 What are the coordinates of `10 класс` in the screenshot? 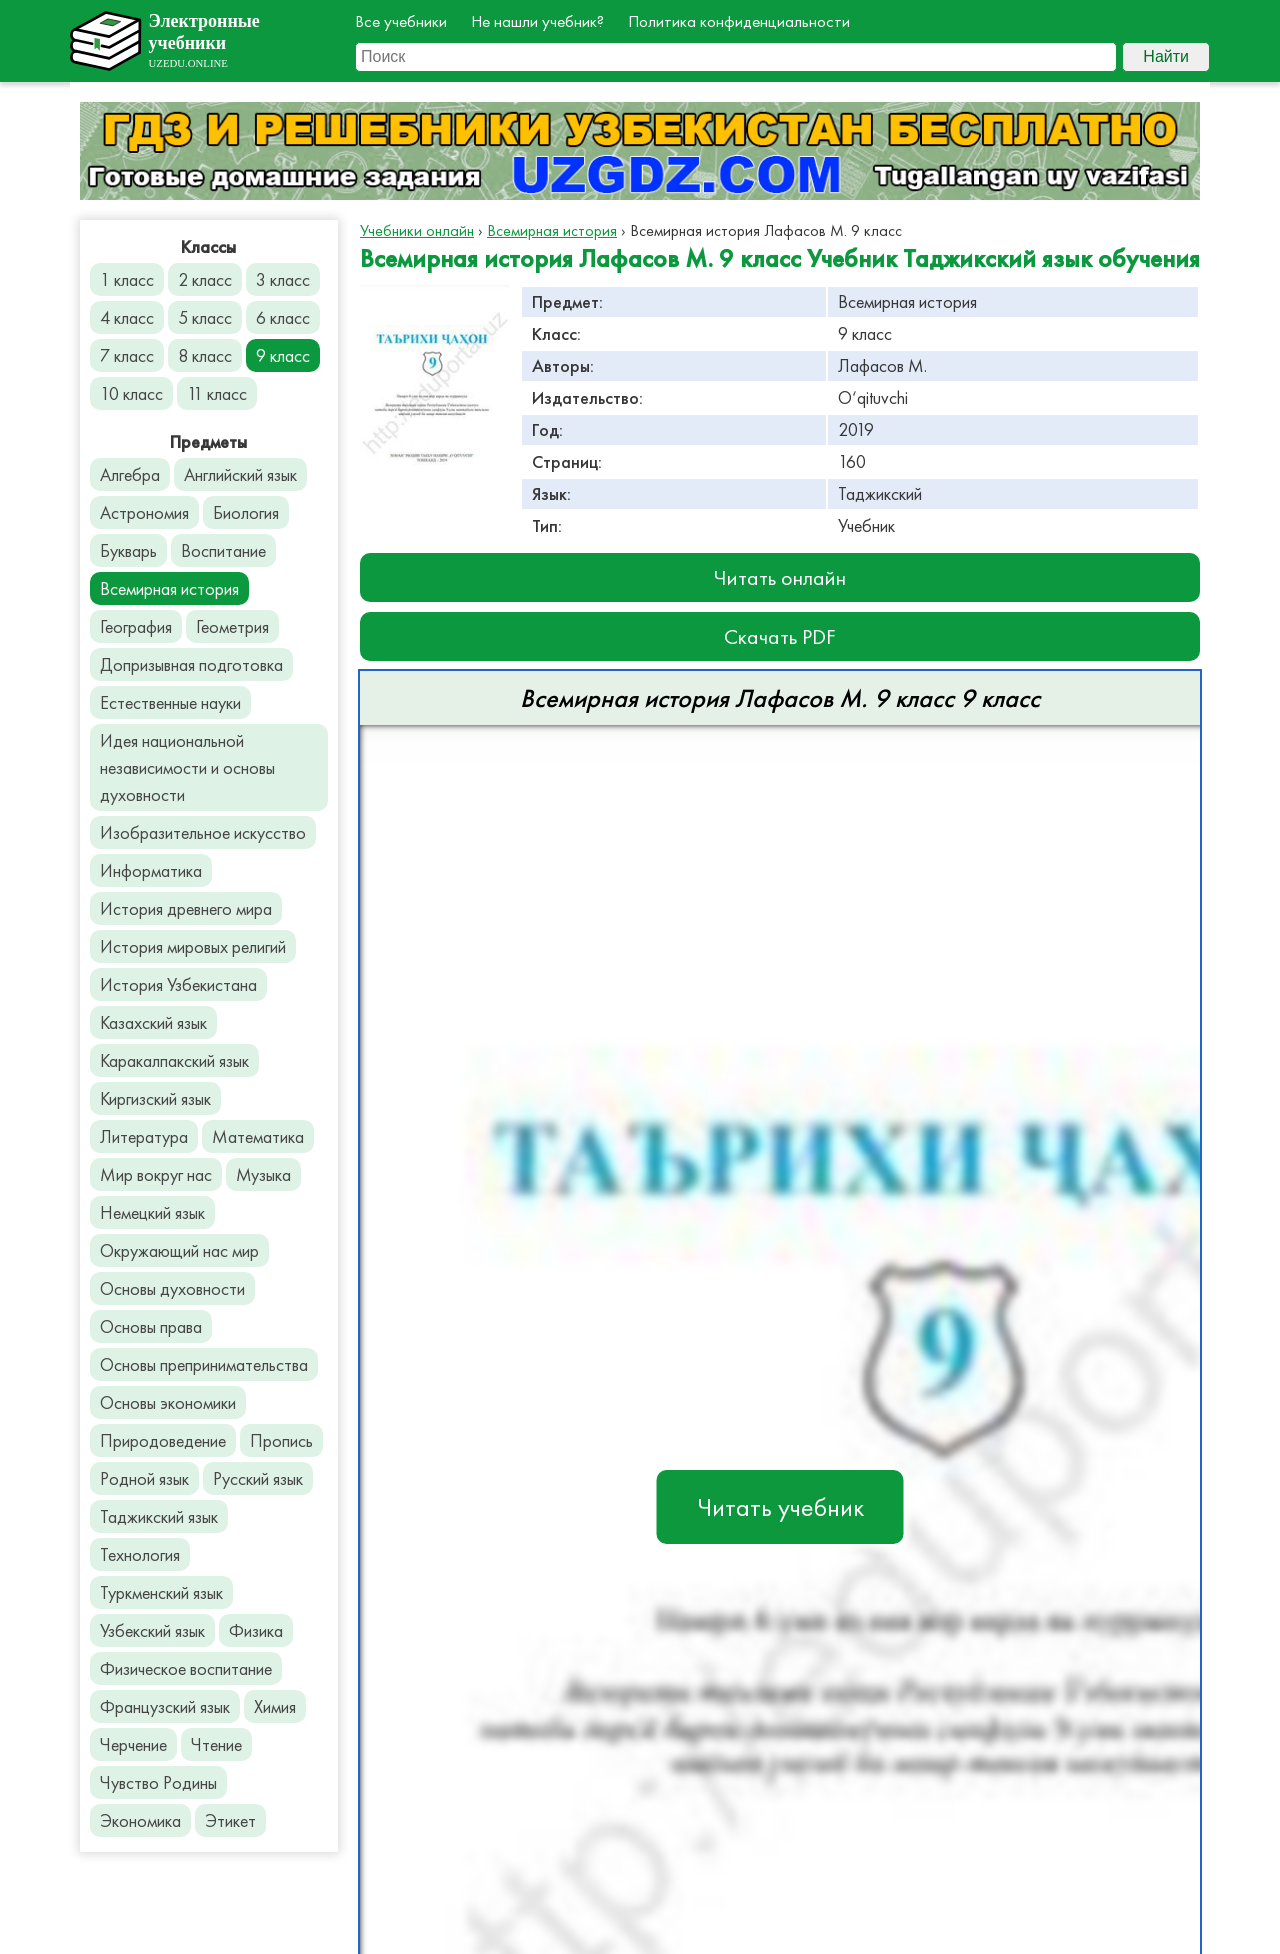 It's located at (131, 393).